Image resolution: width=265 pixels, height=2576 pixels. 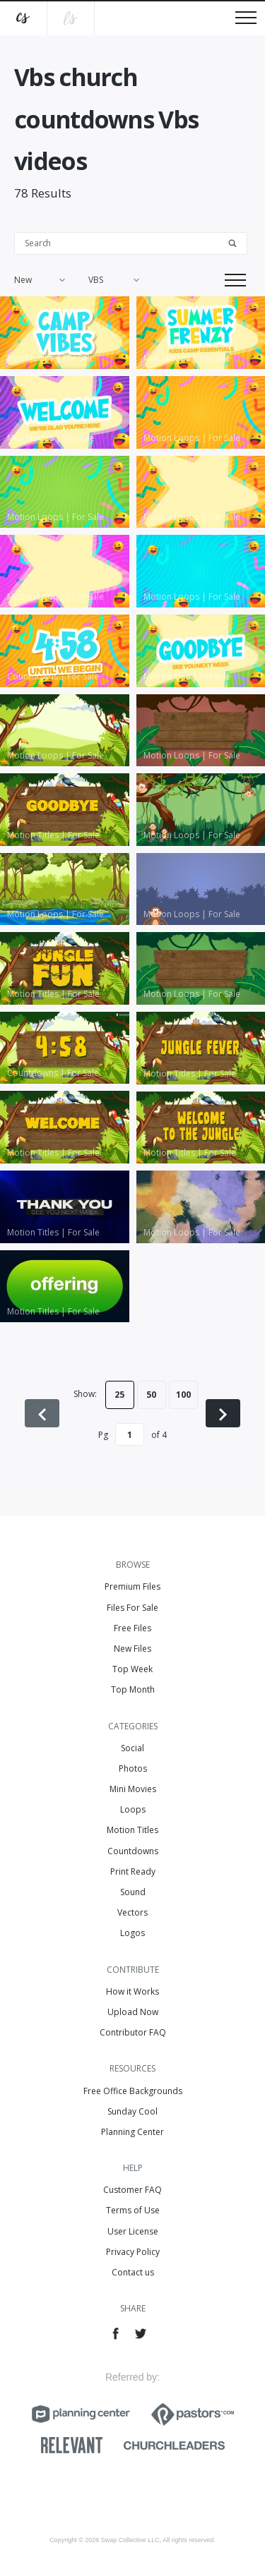 I want to click on Terms of Use, so click(x=133, y=2210).